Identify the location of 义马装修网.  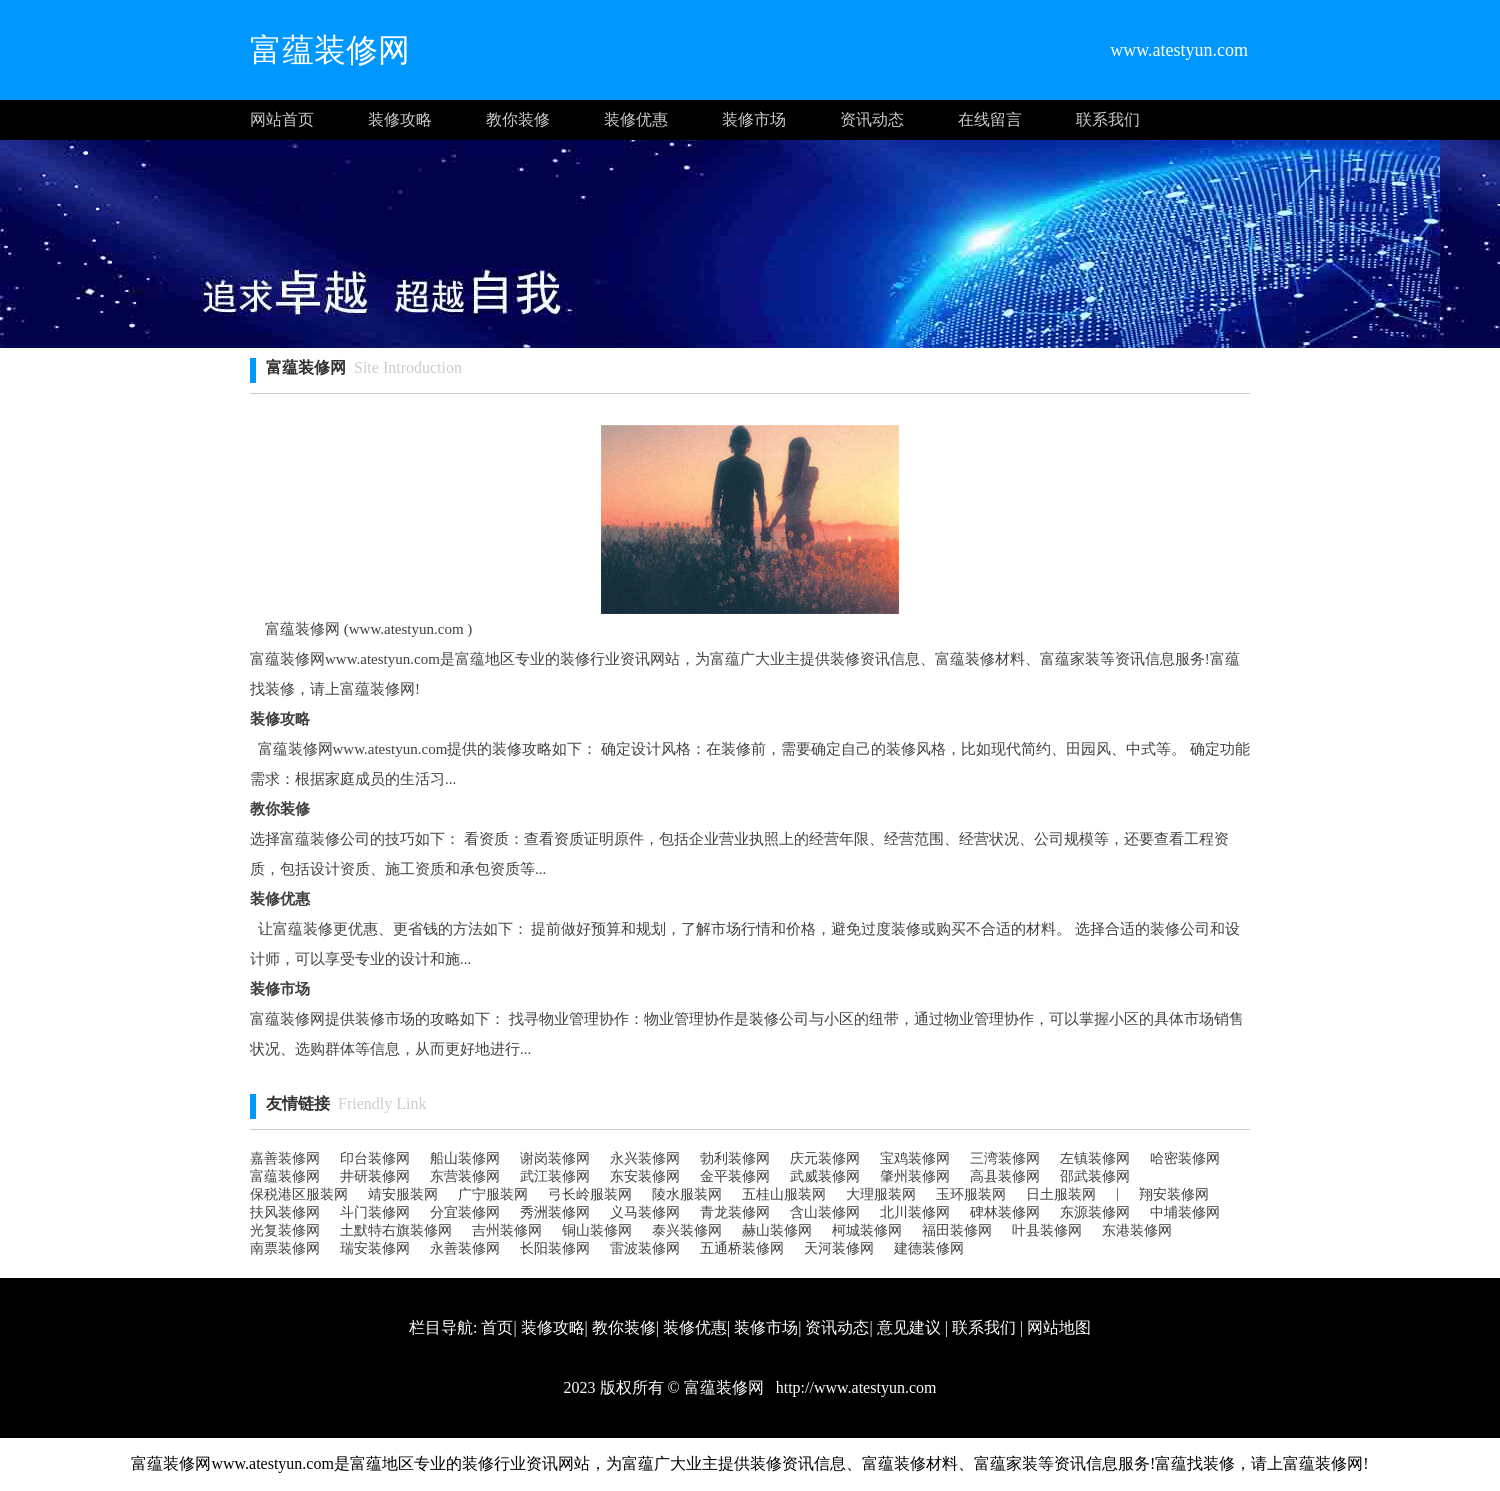
(645, 1212).